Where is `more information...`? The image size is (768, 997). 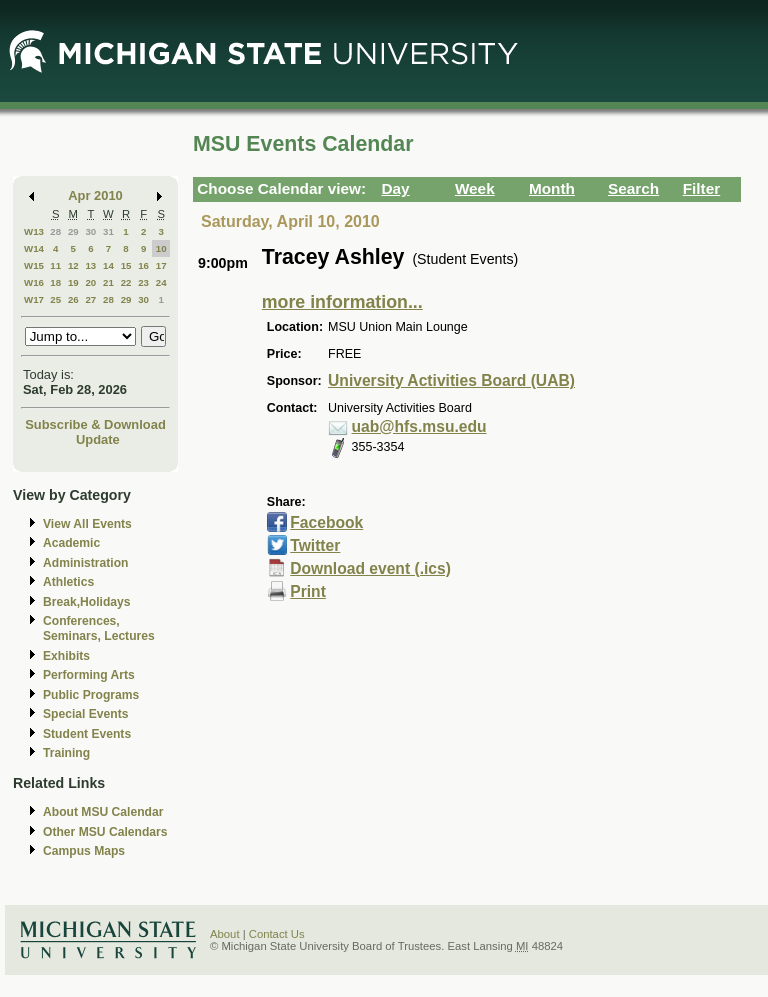 more information... is located at coordinates (342, 302).